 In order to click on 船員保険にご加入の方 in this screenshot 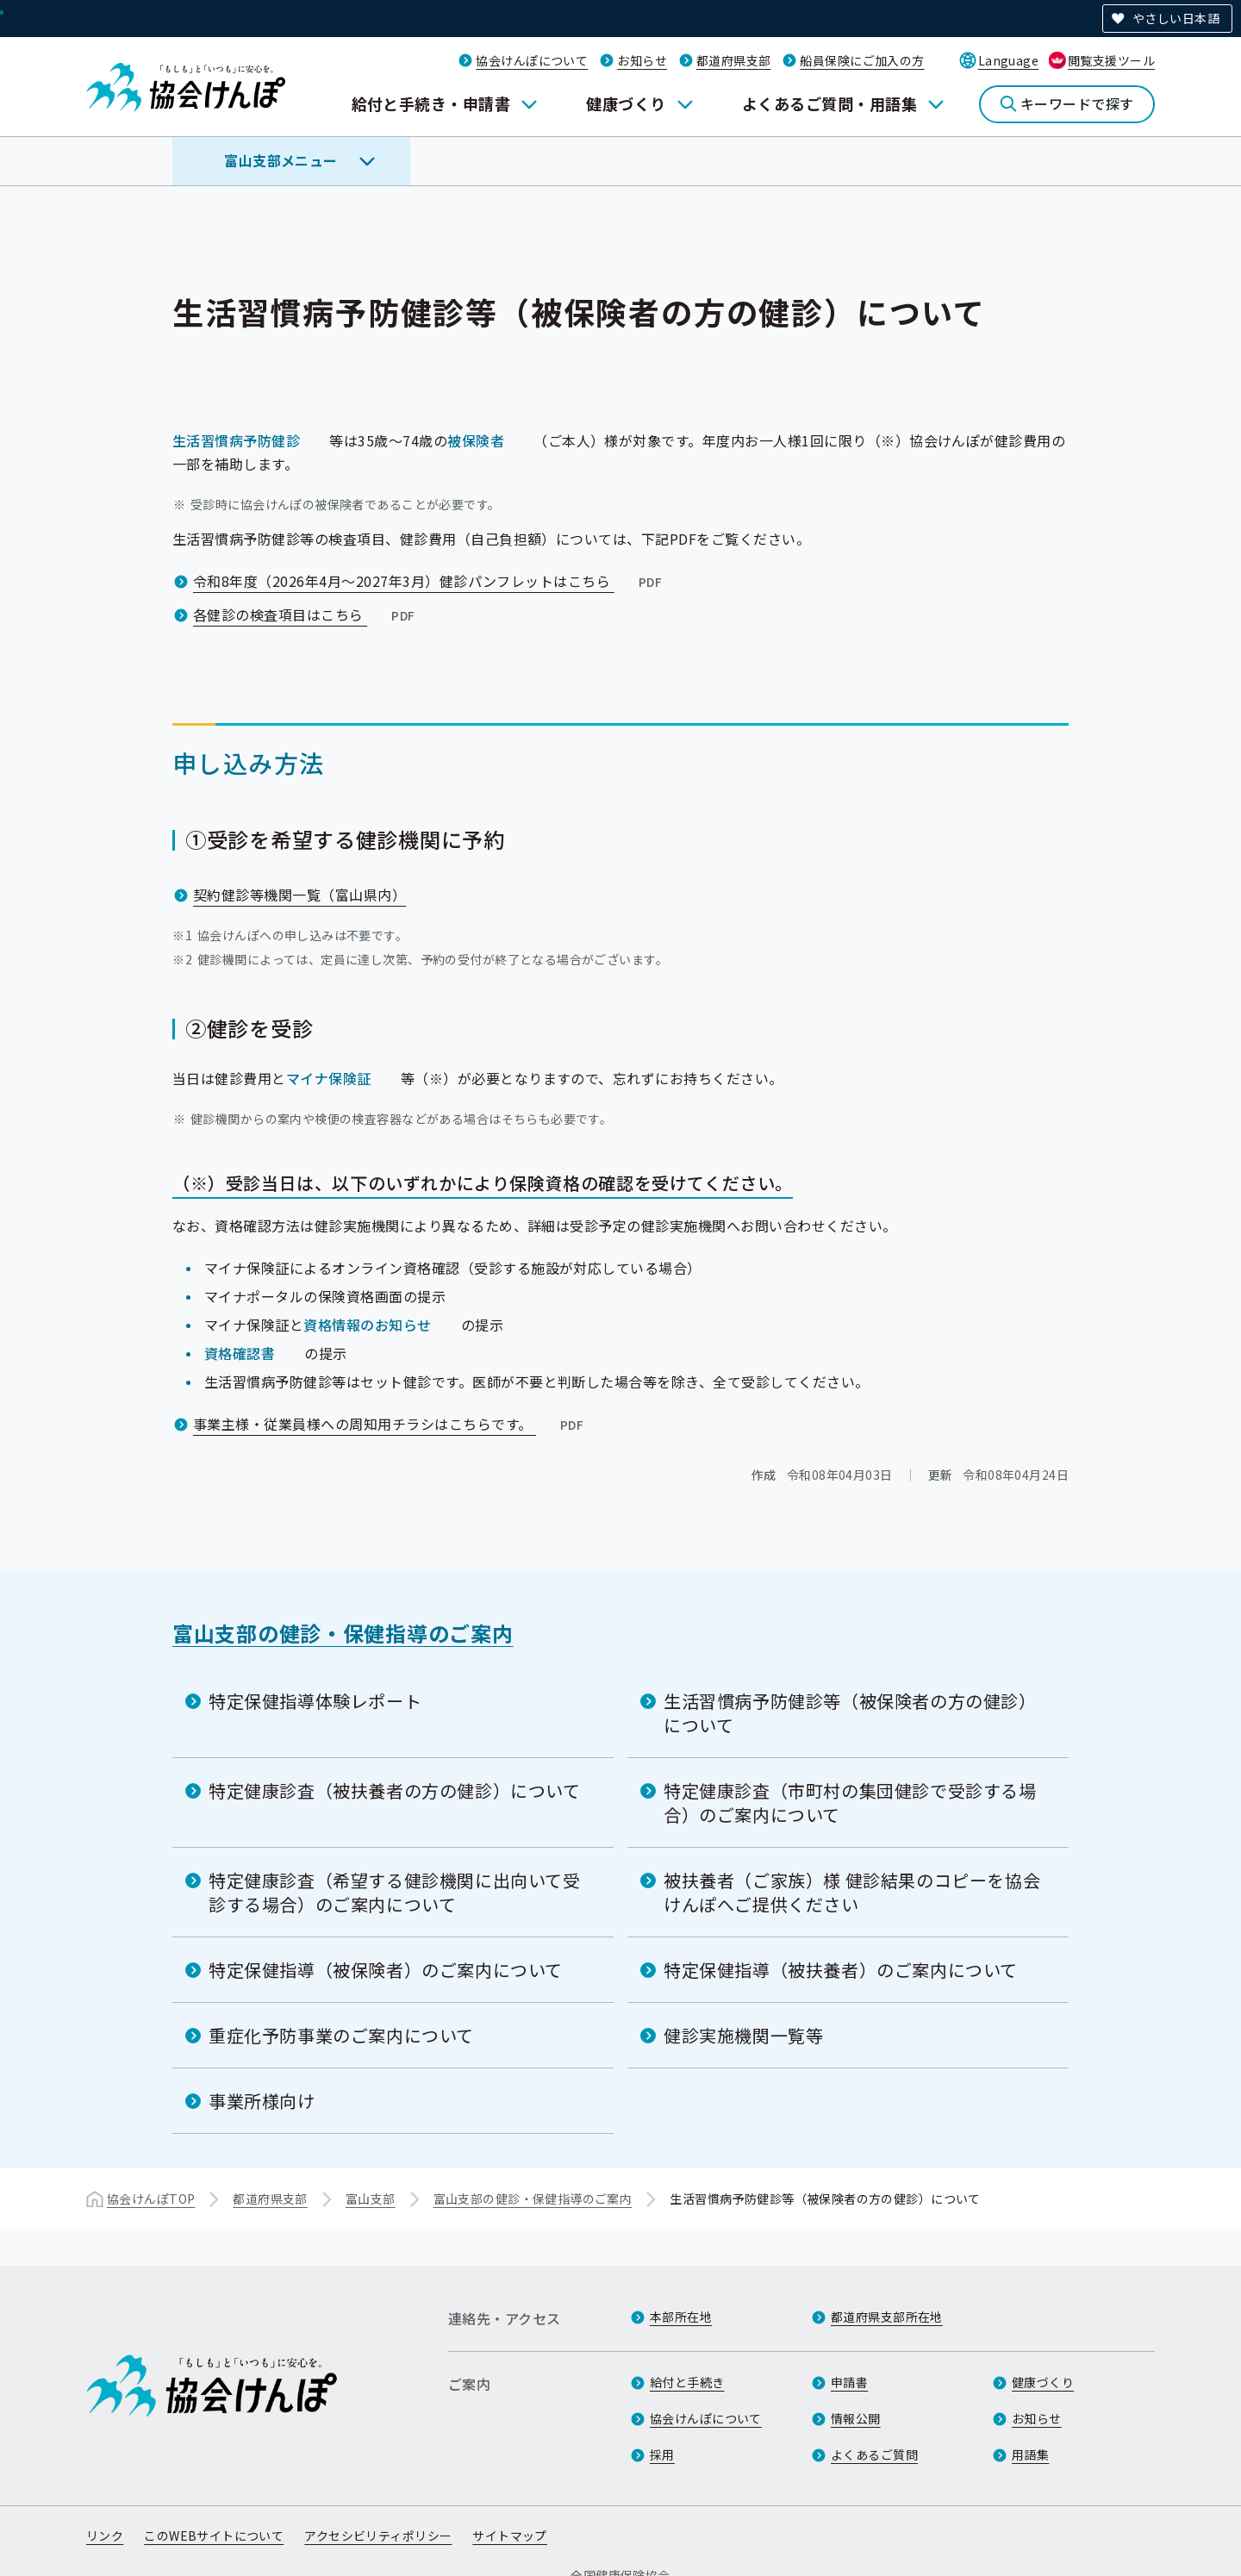, I will do `click(862, 60)`.